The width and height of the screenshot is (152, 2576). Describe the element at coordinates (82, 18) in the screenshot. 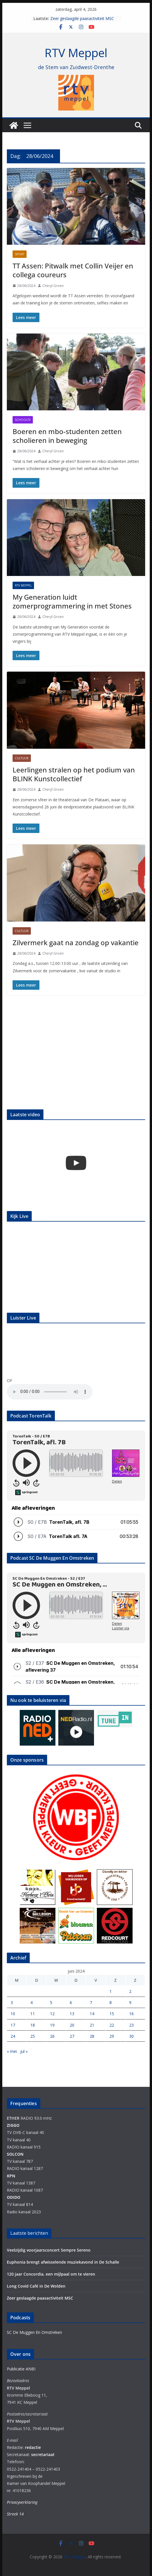

I see `Zeer geslaagde paasactiviteit MSC` at that location.